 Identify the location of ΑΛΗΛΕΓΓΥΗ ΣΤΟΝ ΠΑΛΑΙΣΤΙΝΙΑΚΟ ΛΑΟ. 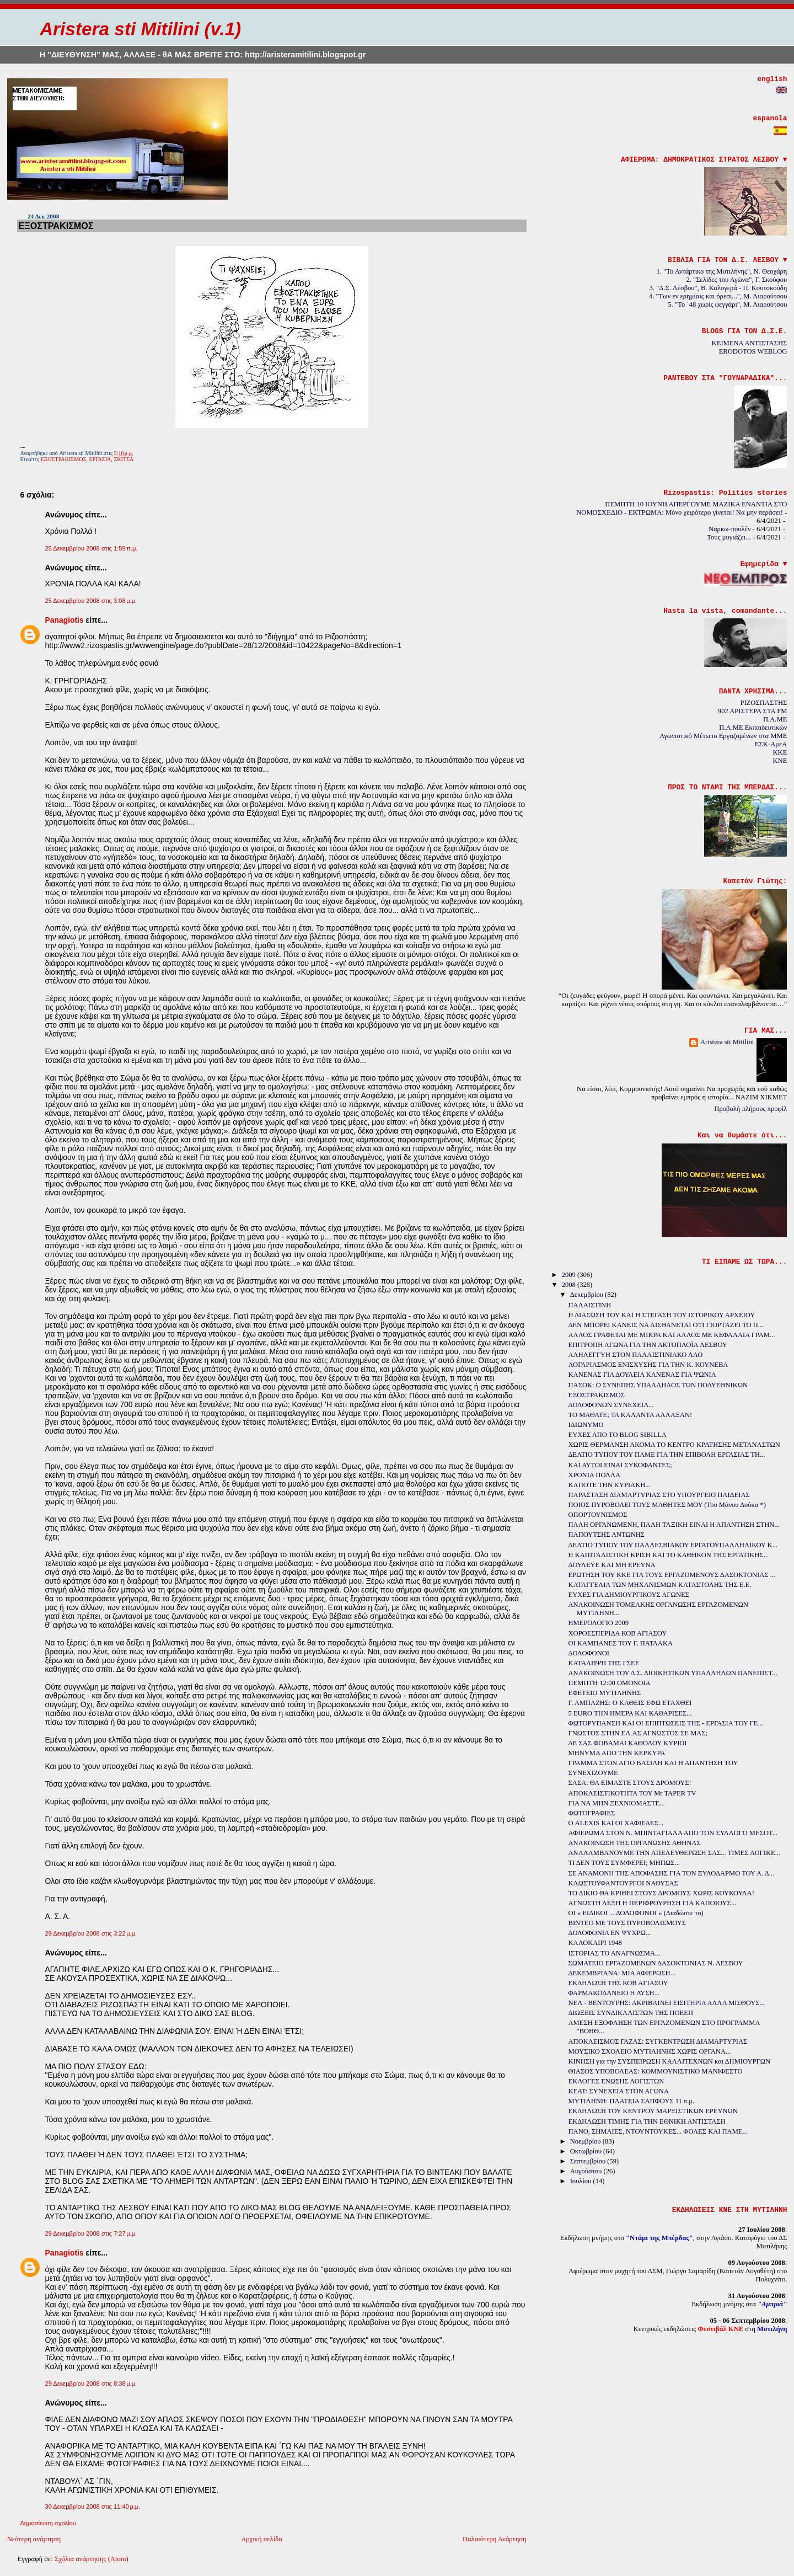
(635, 1355).